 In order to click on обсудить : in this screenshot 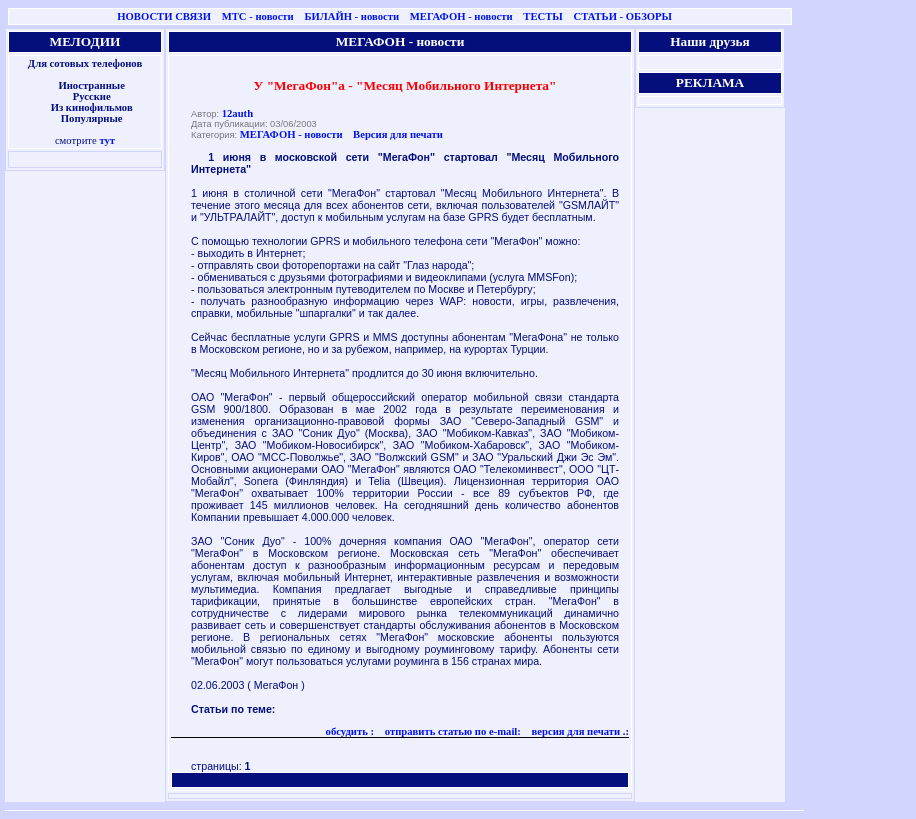, I will do `click(350, 731)`.